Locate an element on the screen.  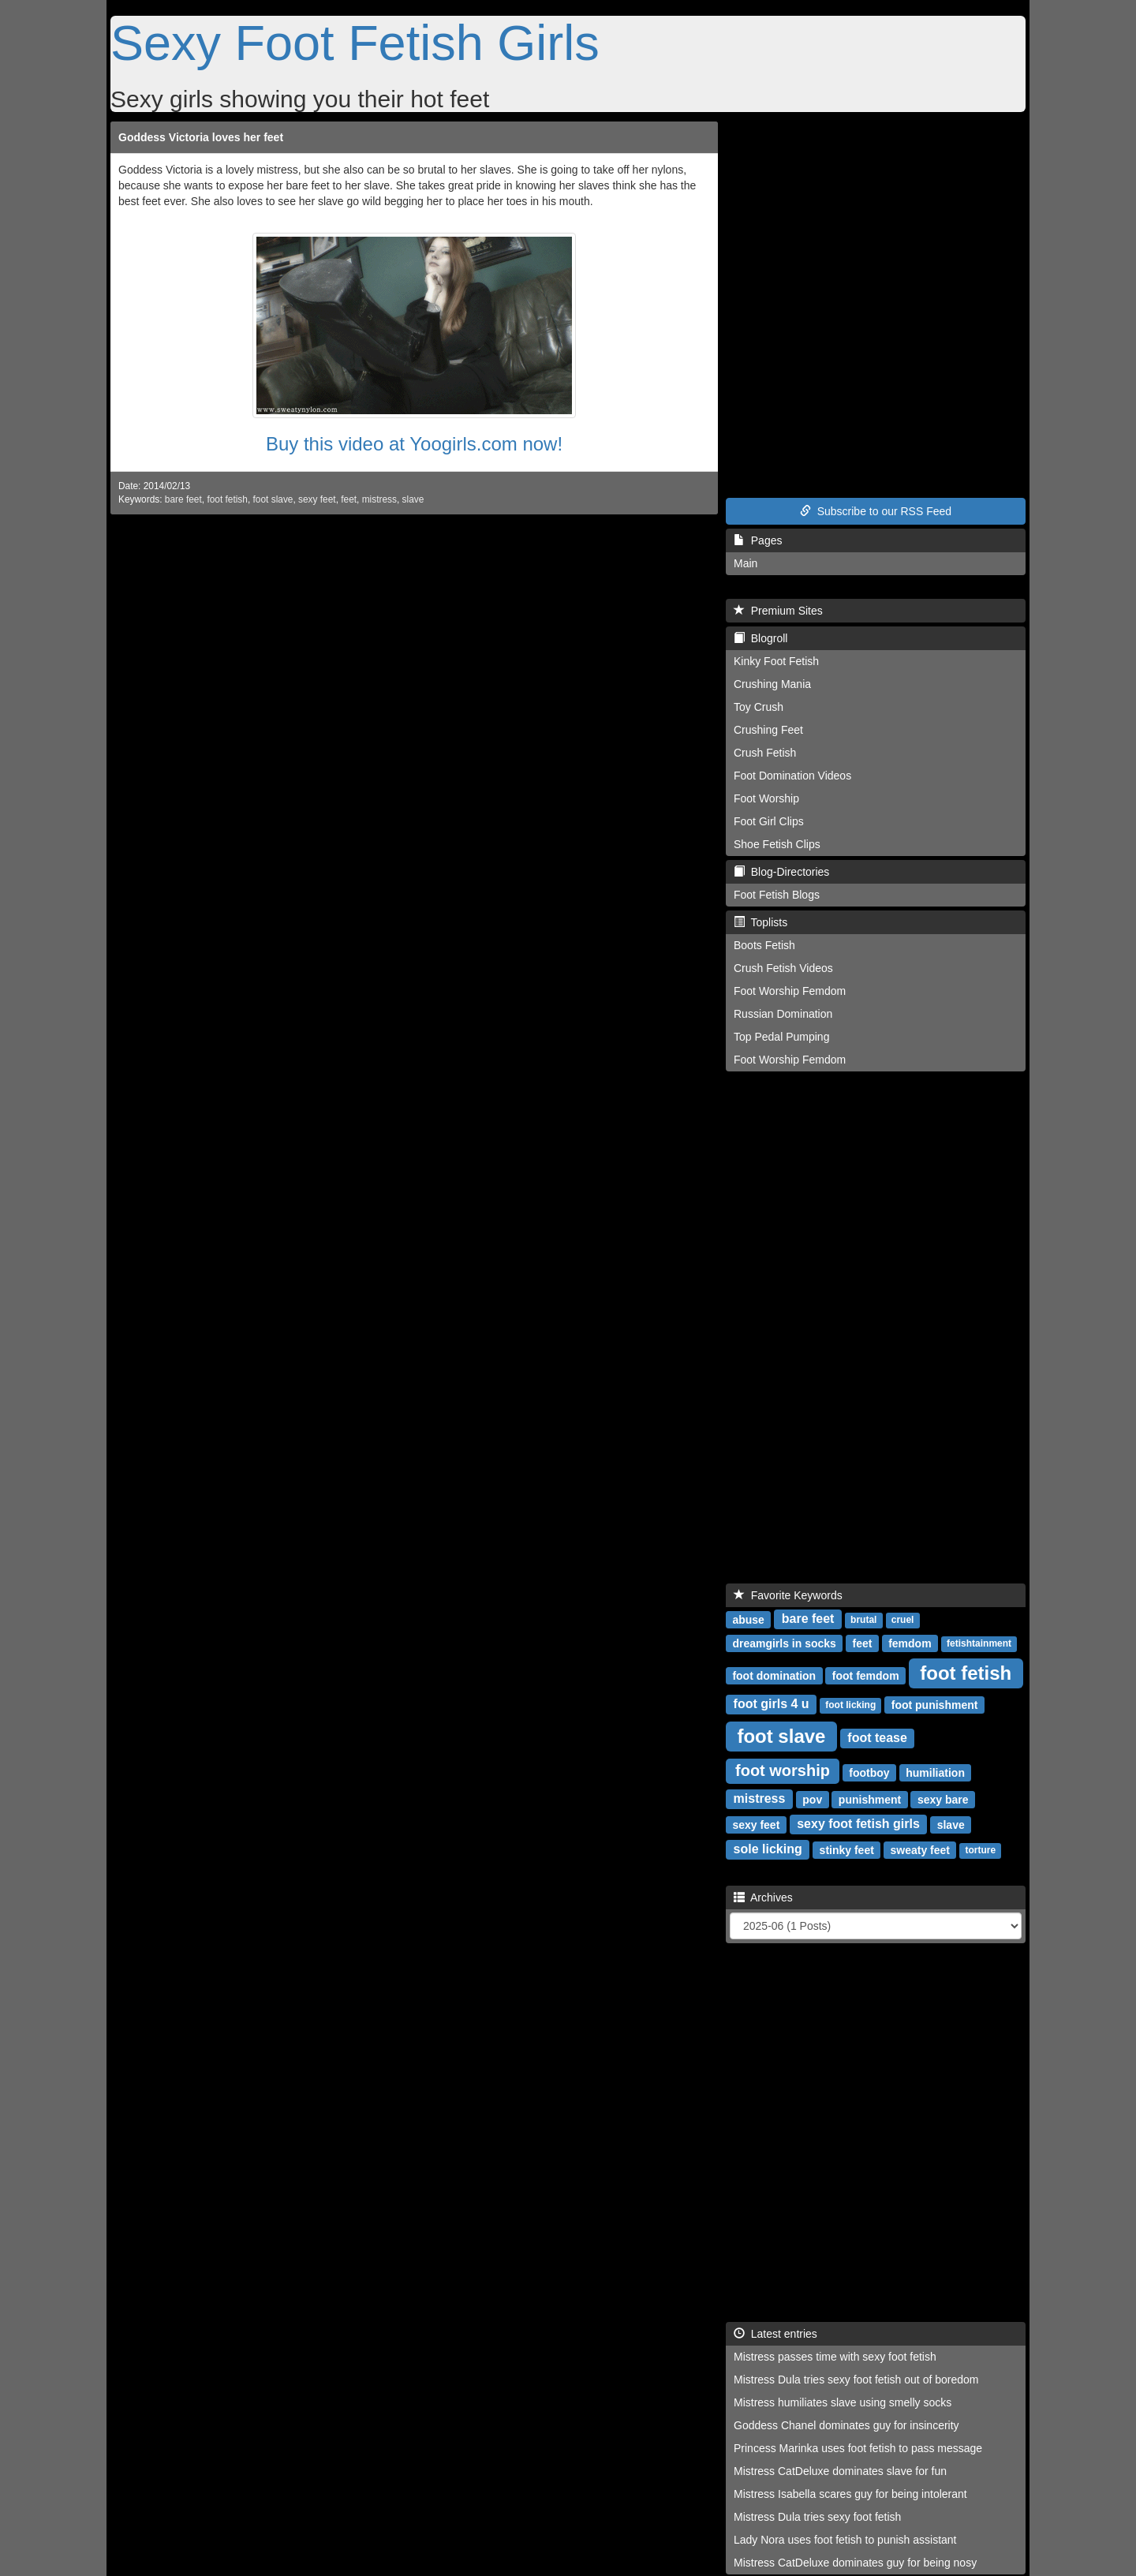
Princess Marinka uses foot fetish to pass message is located at coordinates (858, 2448).